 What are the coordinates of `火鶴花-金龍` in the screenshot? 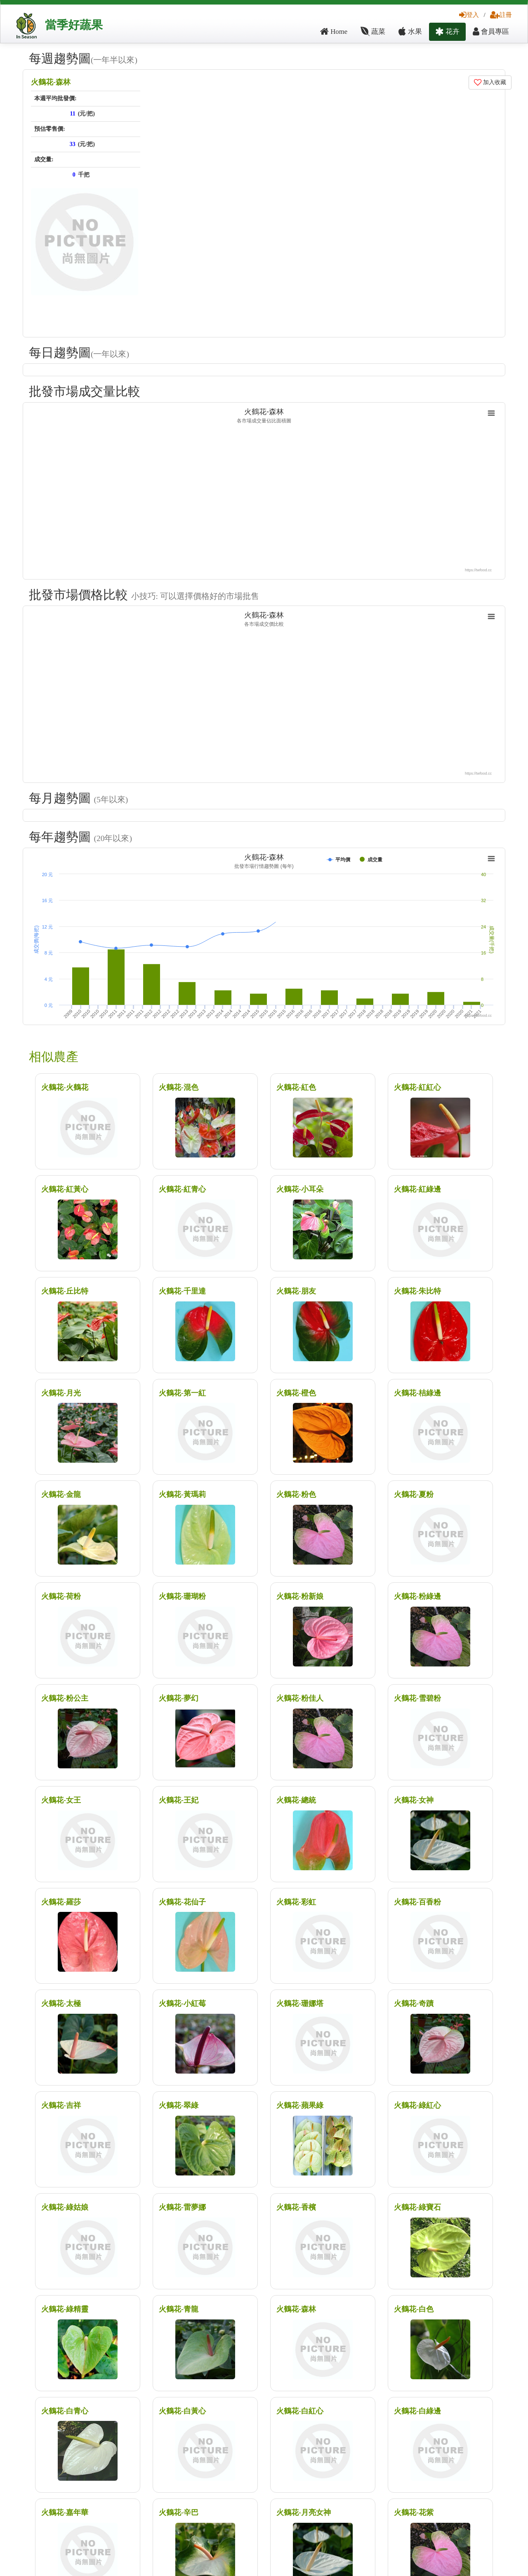 It's located at (61, 1494).